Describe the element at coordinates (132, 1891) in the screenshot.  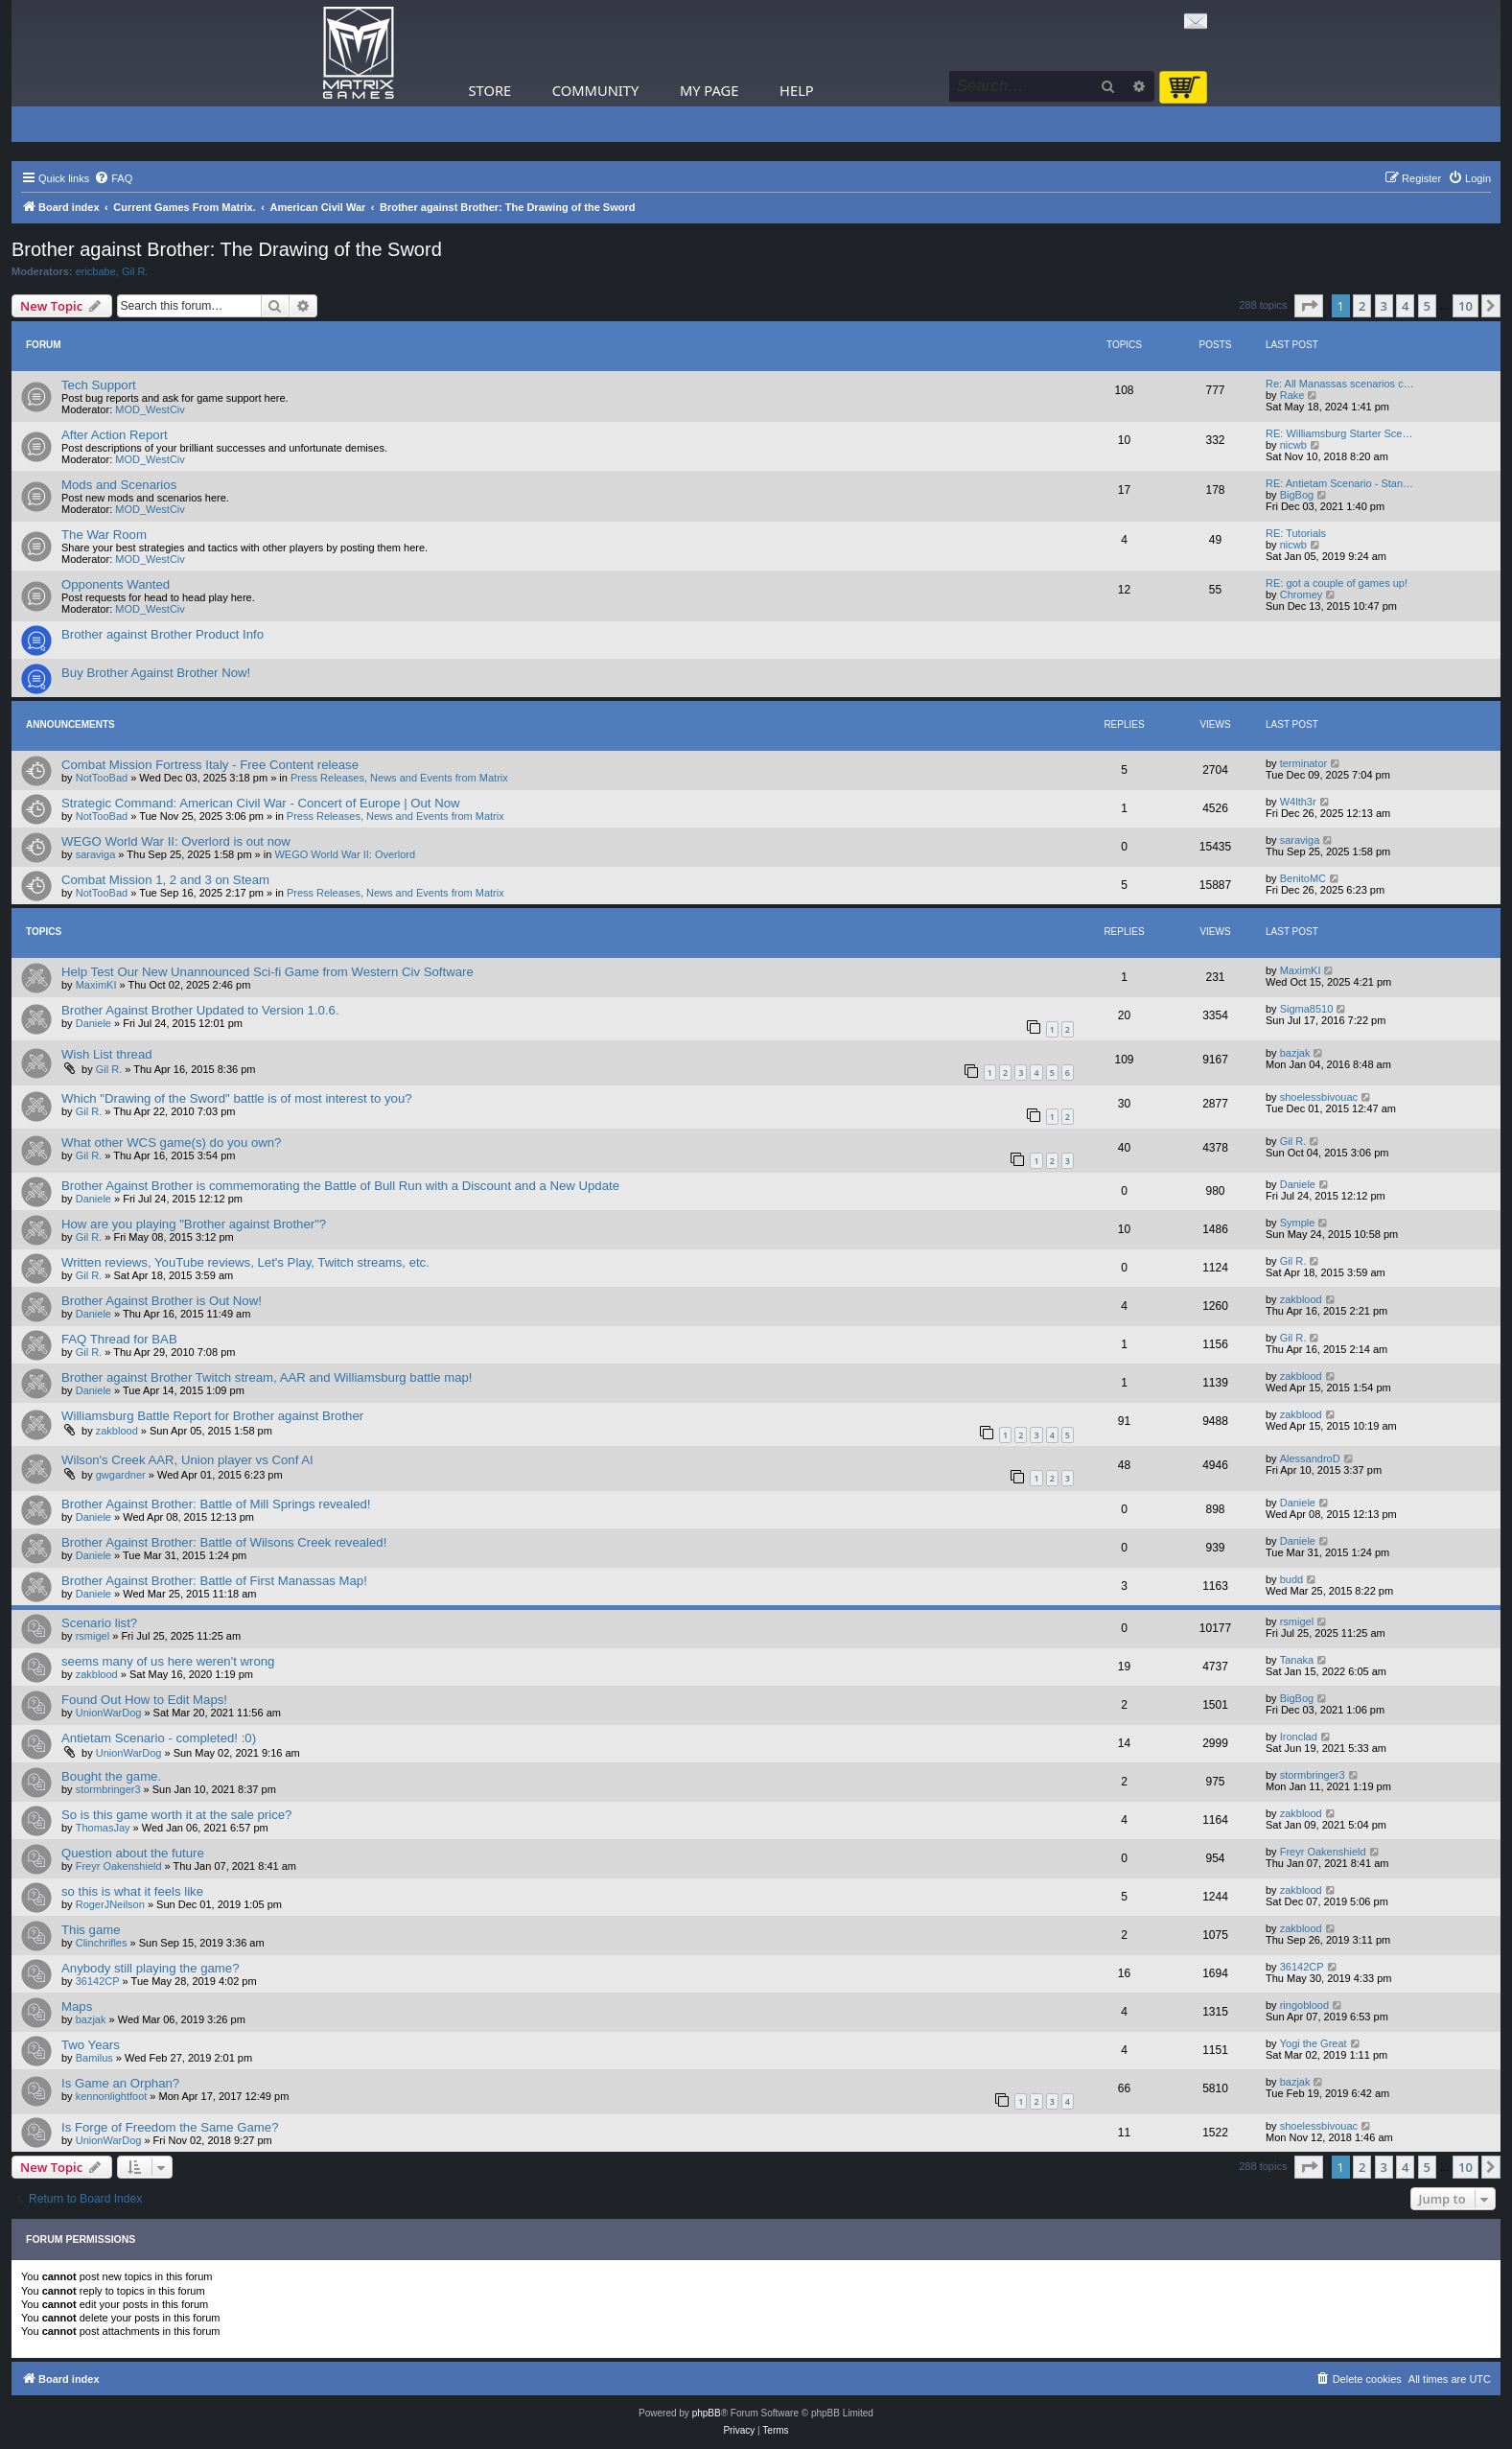
I see `so this is what it feels like` at that location.